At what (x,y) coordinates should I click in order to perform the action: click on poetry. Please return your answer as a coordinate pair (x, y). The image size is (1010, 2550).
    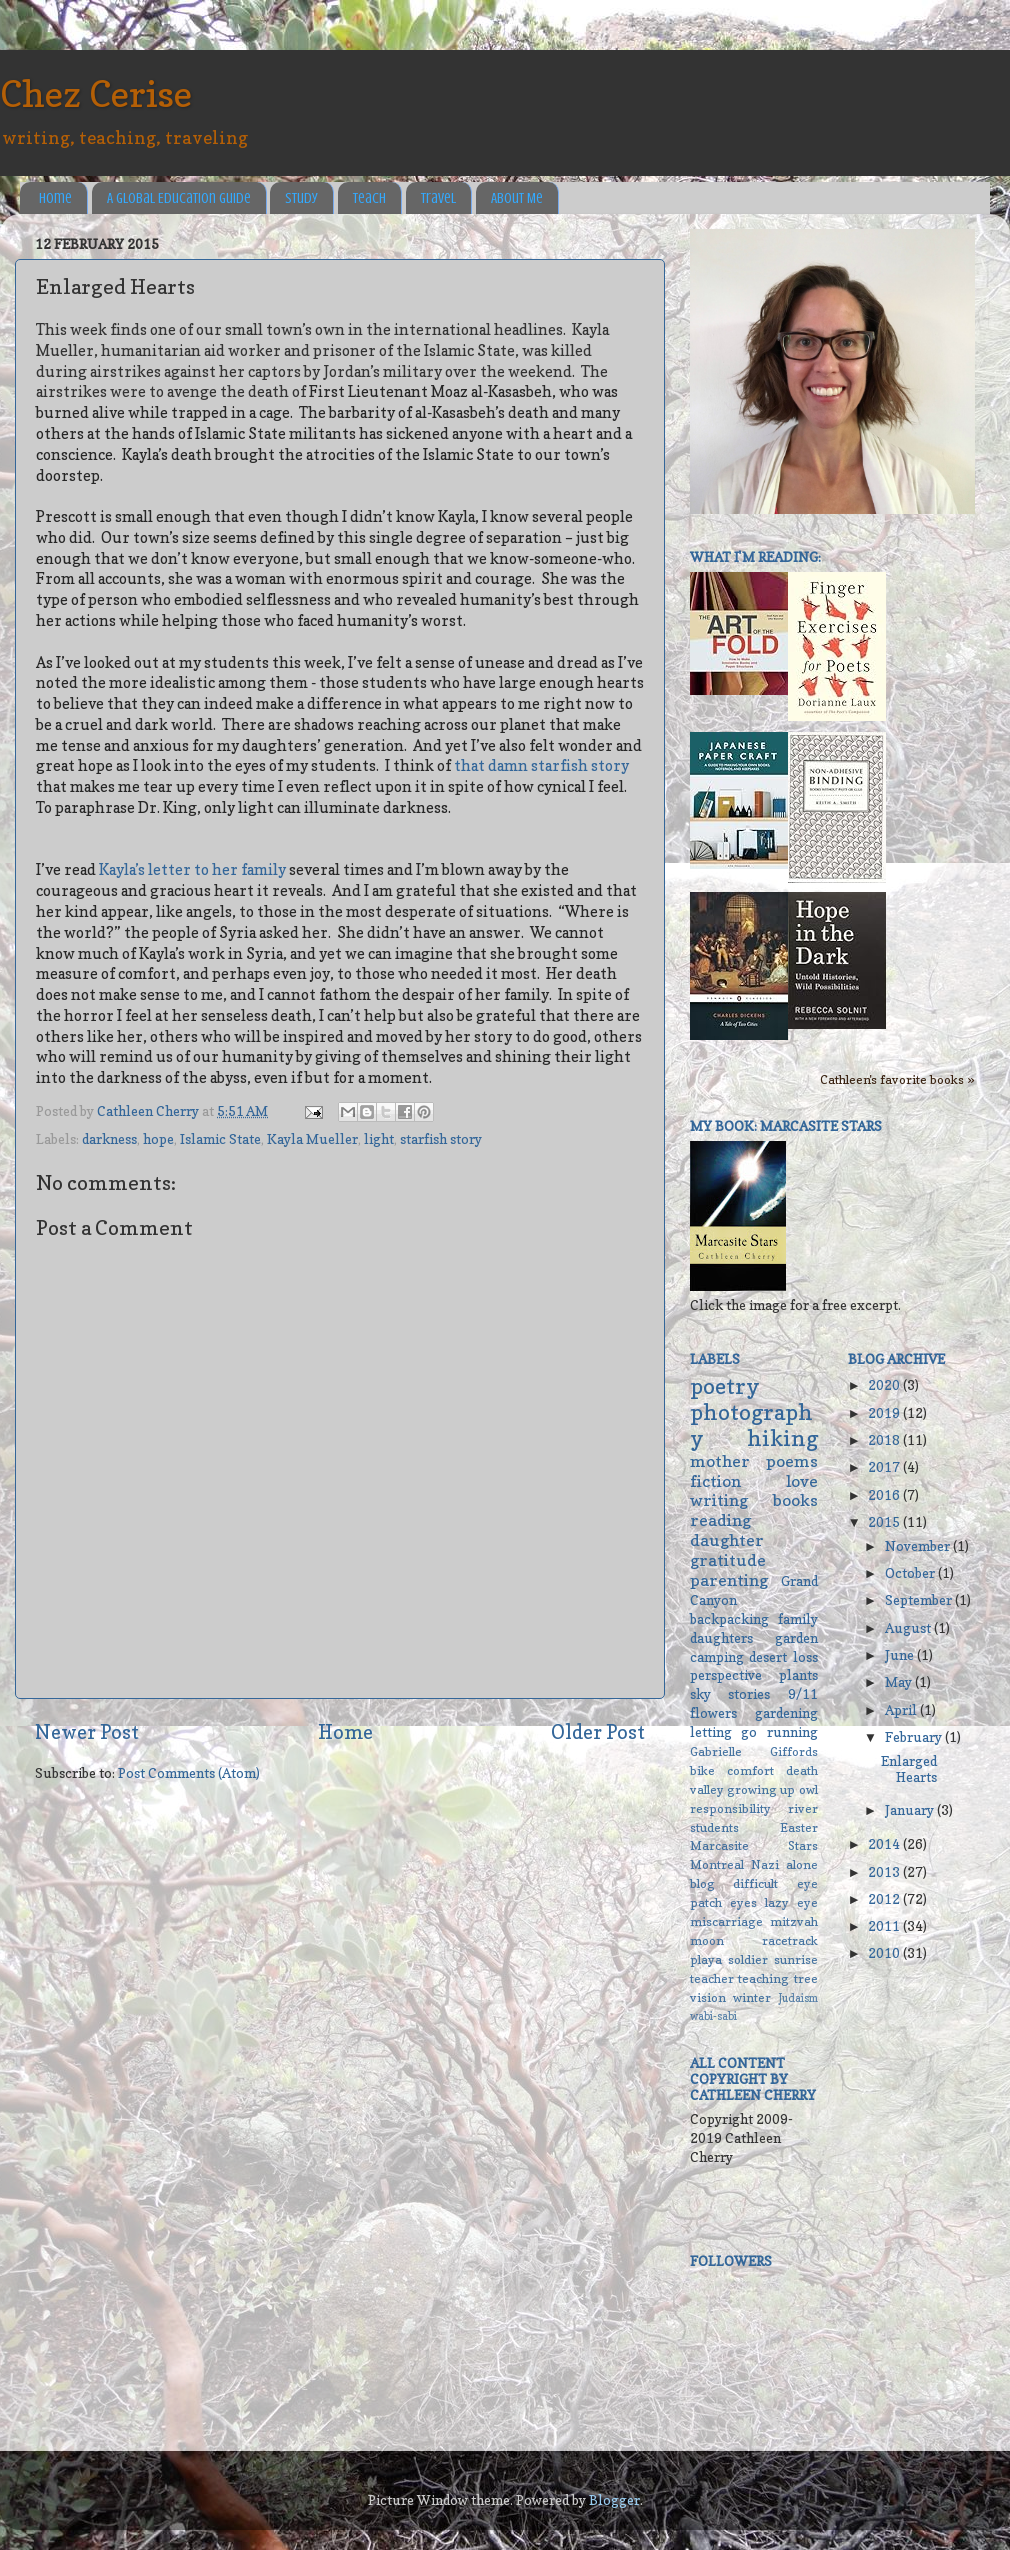
    Looking at the image, I should click on (725, 1386).